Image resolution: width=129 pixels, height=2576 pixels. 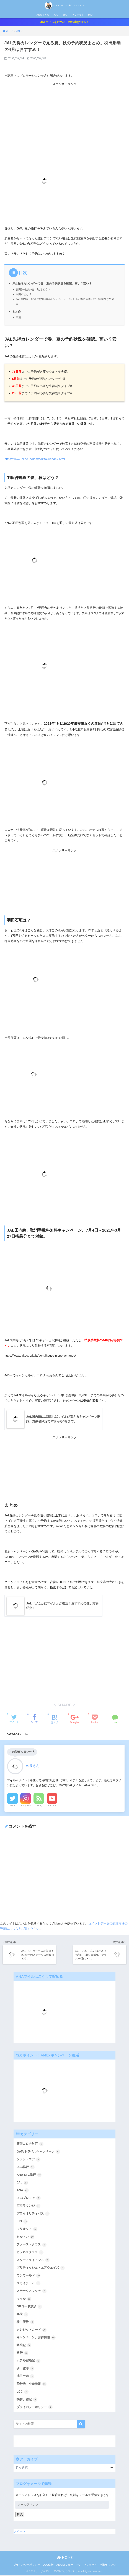 I want to click on まとめ, so click(x=16, y=312).